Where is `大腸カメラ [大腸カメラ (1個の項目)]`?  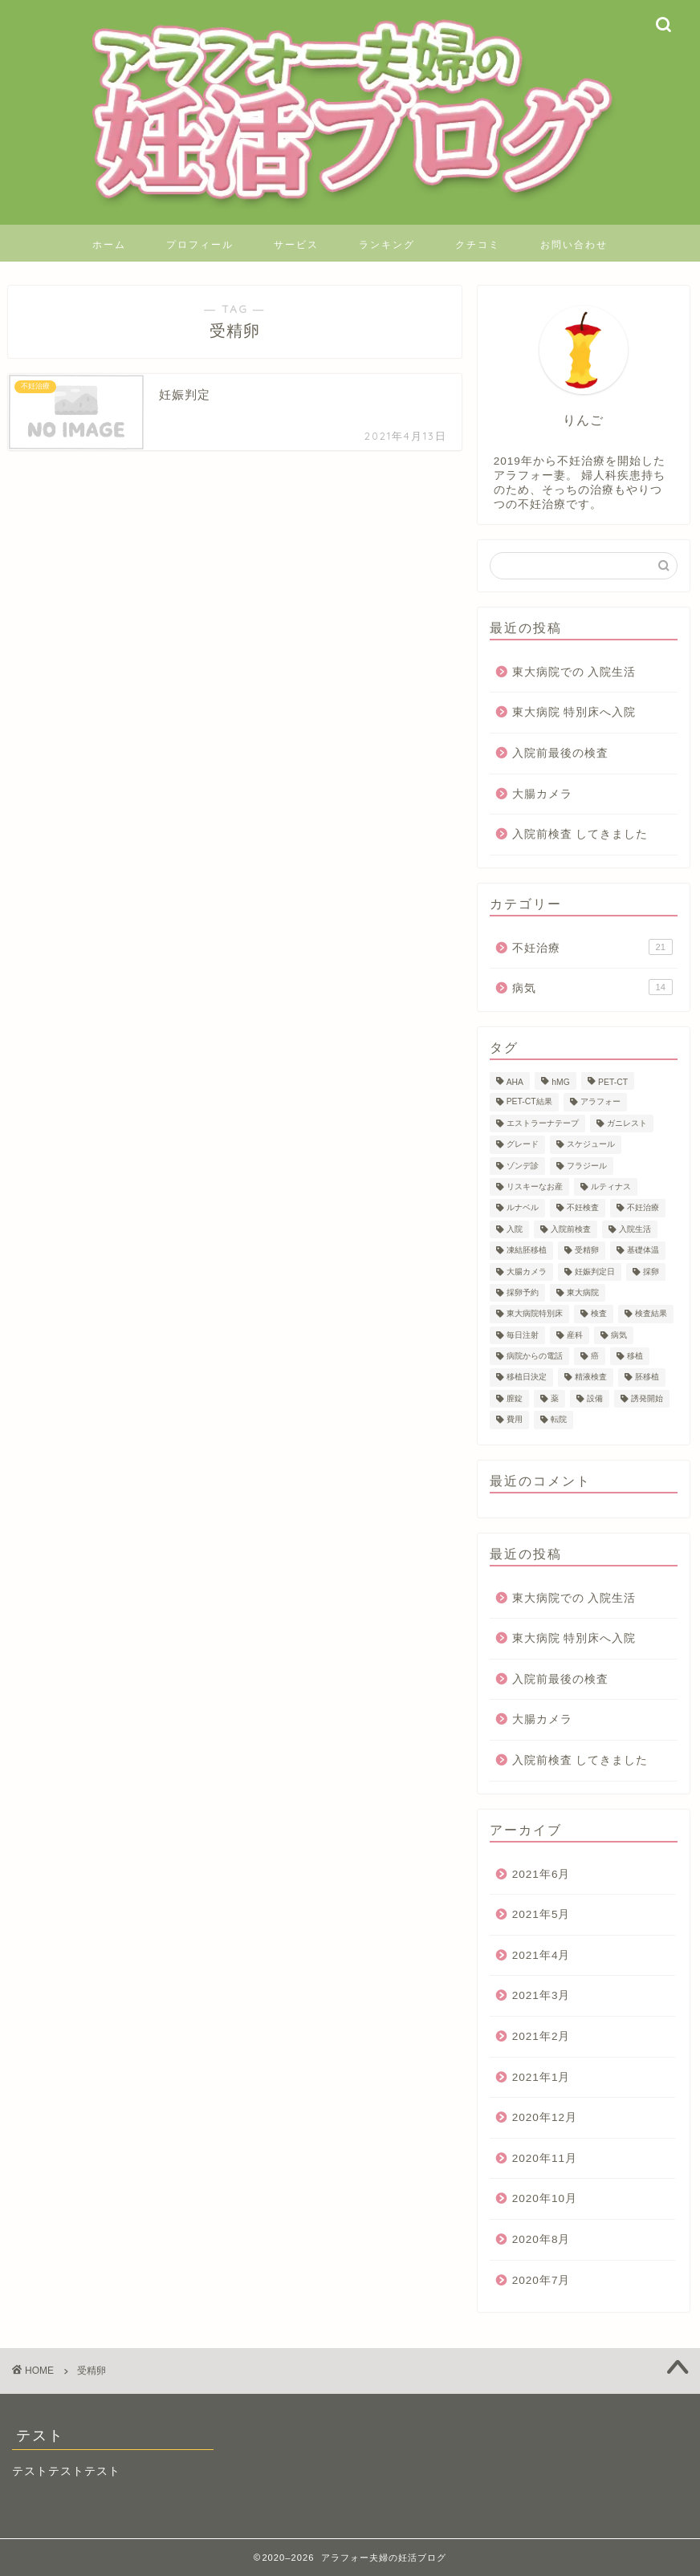
大腸カメラ [大腸カメラ (1個の項目)] is located at coordinates (527, 1271).